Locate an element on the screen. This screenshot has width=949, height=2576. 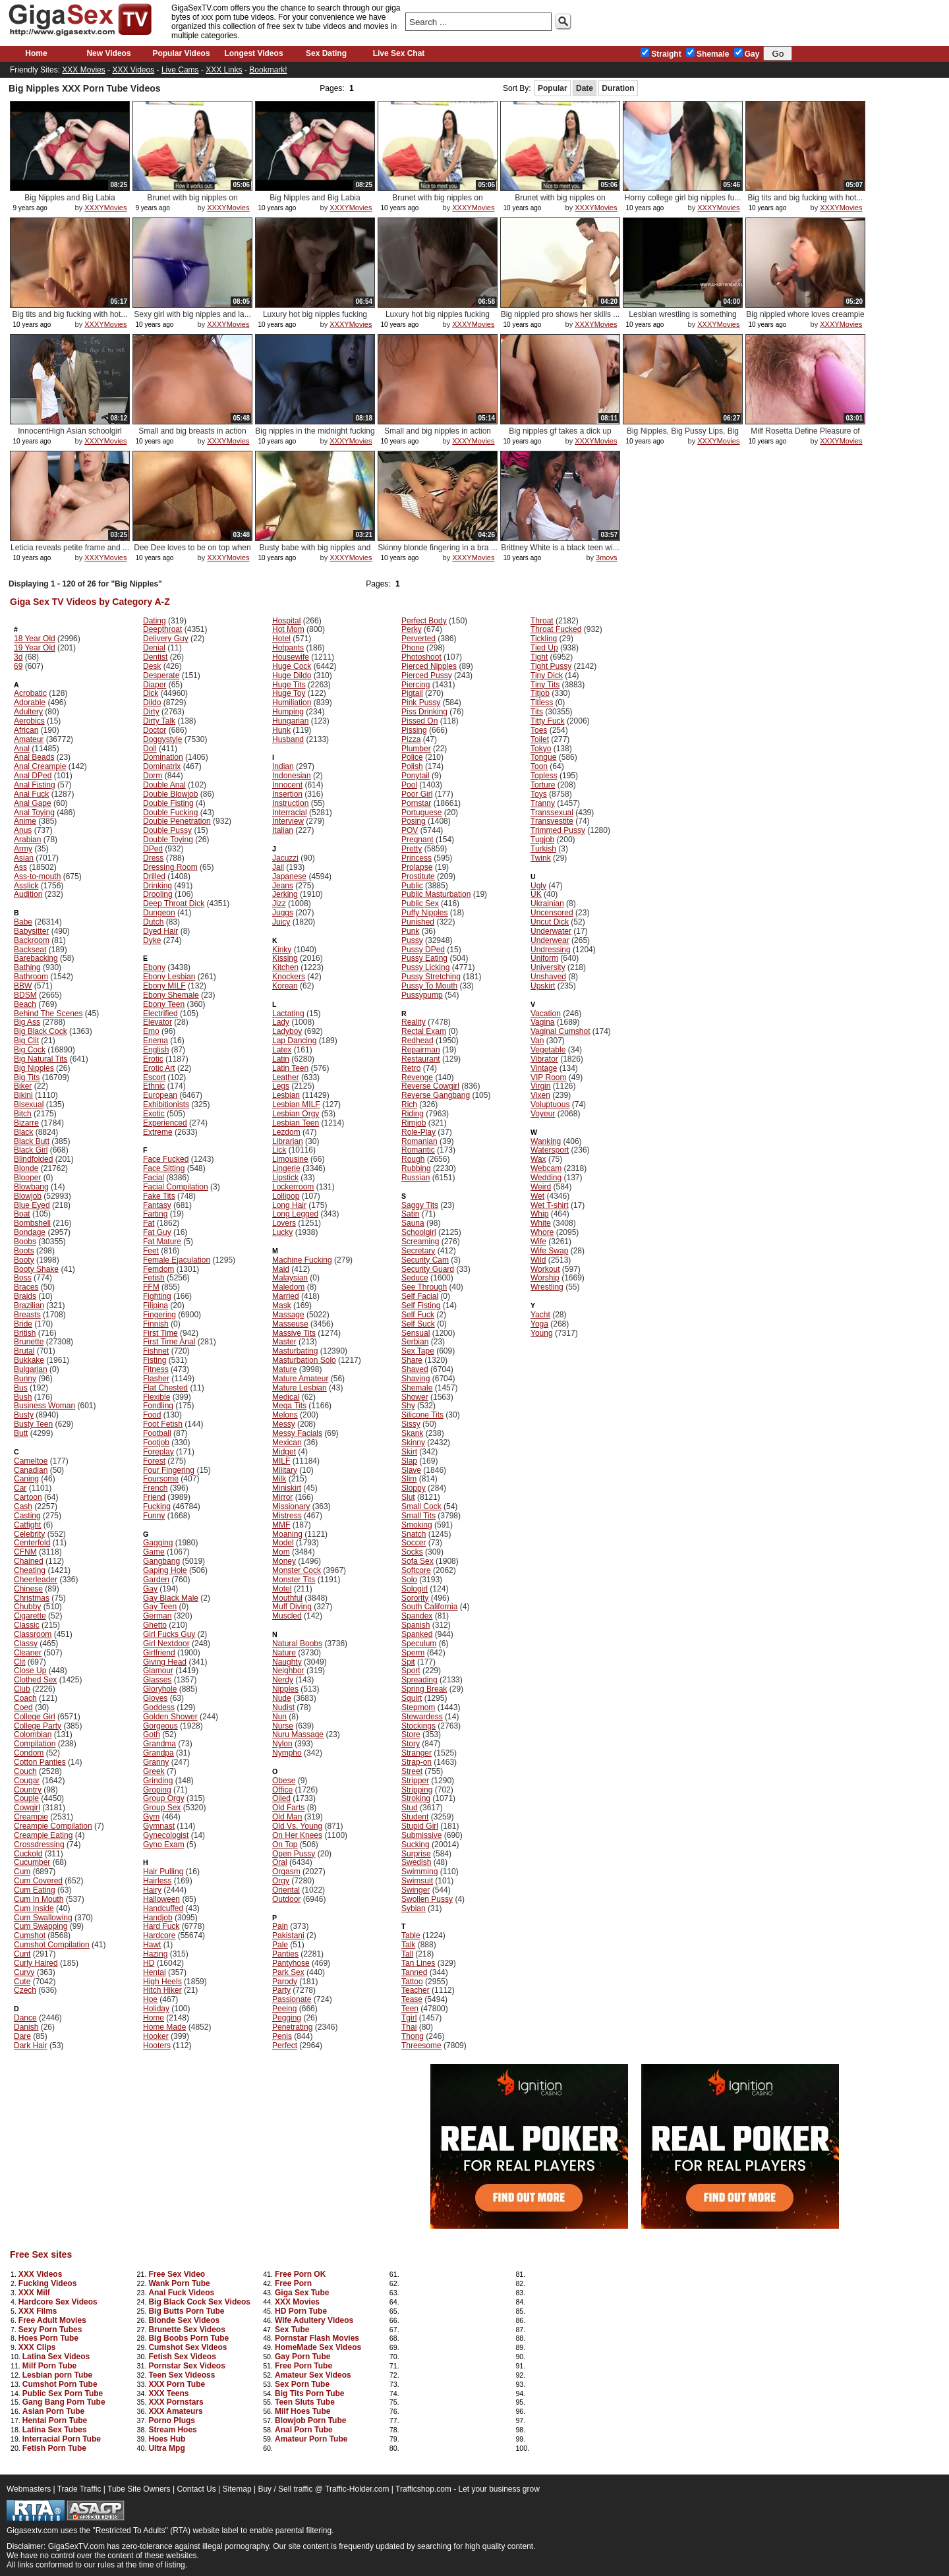
Forest is located at coordinates (154, 1461).